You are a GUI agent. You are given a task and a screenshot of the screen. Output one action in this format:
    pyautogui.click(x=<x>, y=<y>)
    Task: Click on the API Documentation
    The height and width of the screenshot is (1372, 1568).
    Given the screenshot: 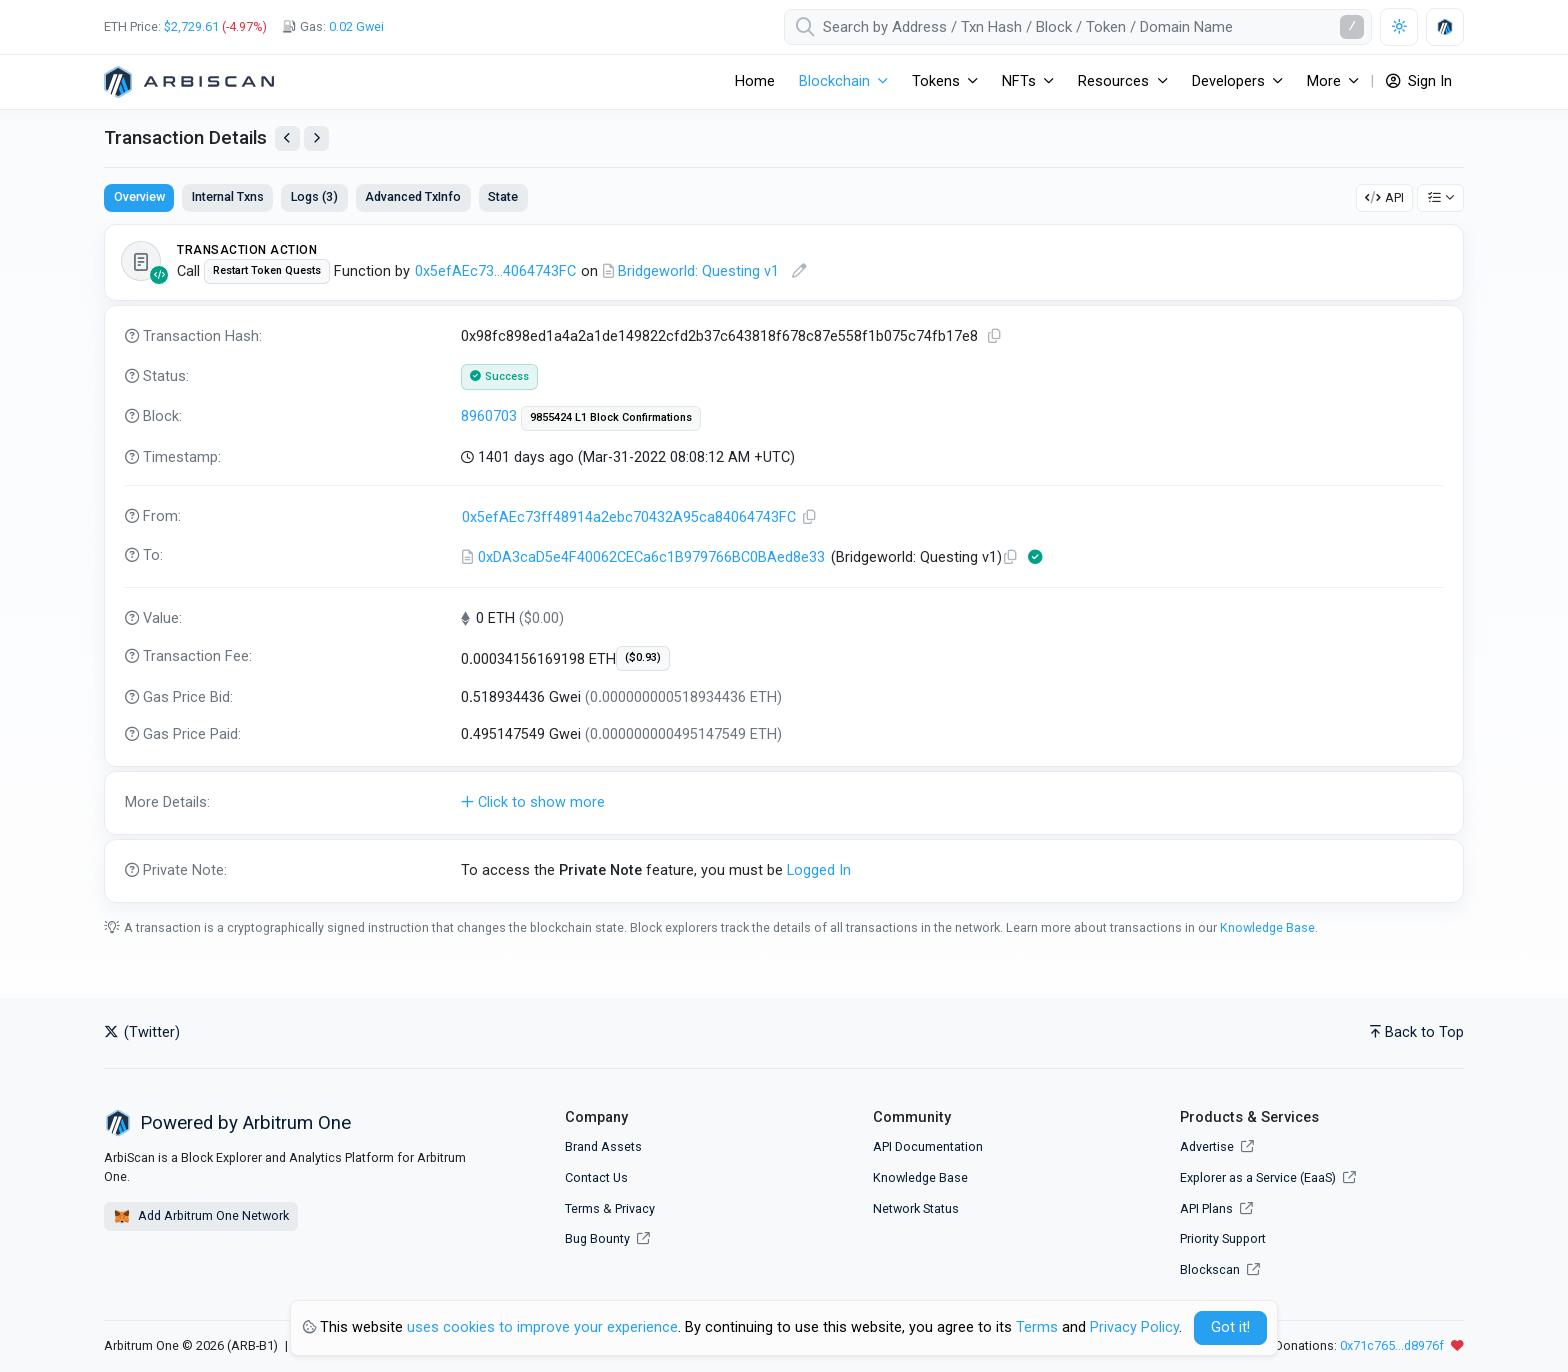 What is the action you would take?
    pyautogui.click(x=928, y=1146)
    